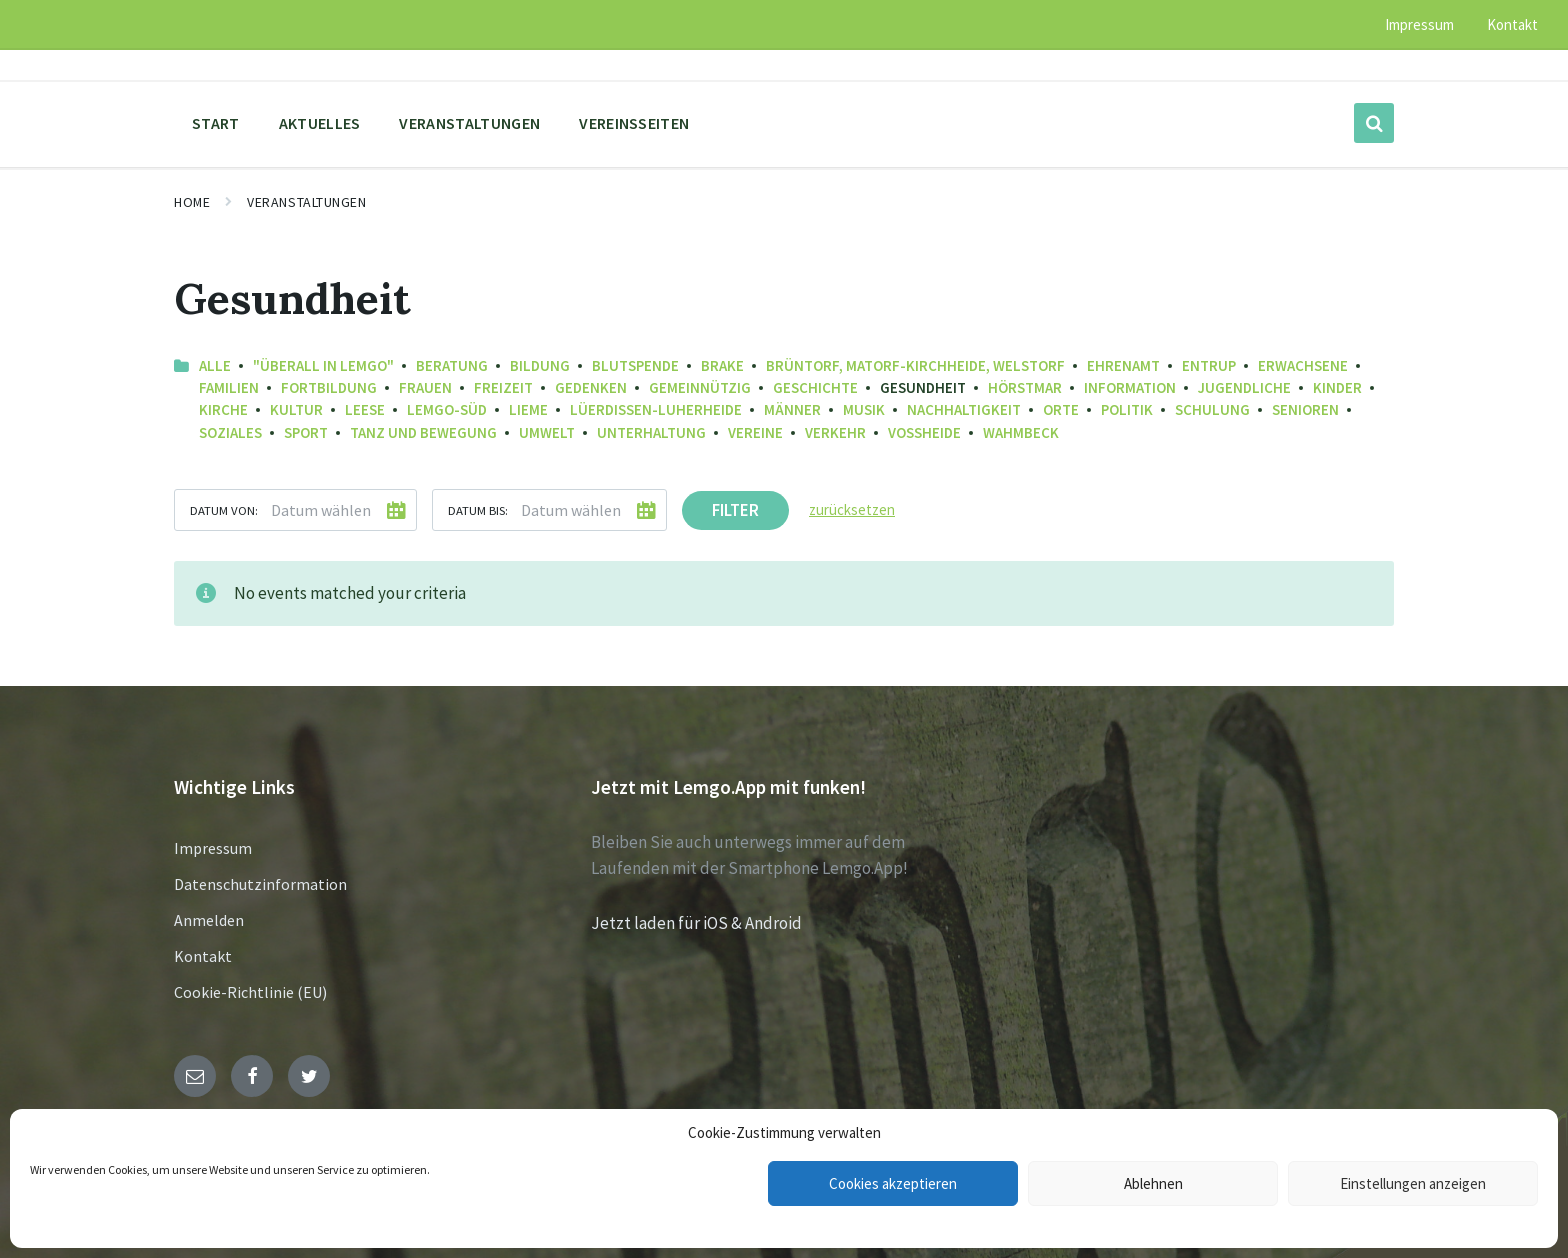 Image resolution: width=1568 pixels, height=1258 pixels. What do you see at coordinates (447, 409) in the screenshot?
I see `Lemgo-Süd` at bounding box center [447, 409].